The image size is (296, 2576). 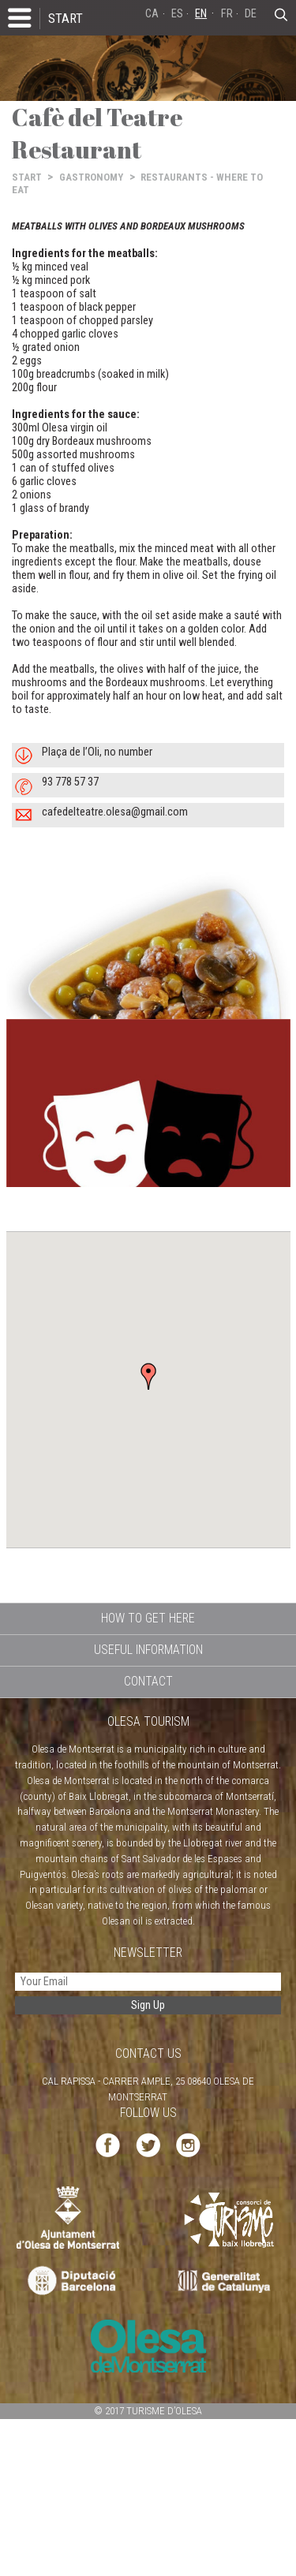 What do you see at coordinates (148, 1376) in the screenshot?
I see `[button]` at bounding box center [148, 1376].